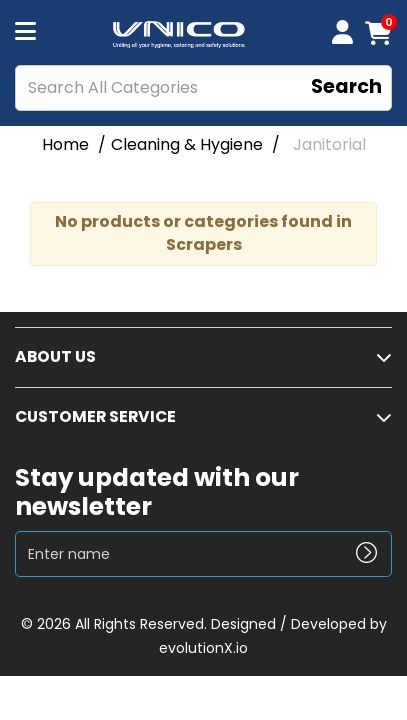 This screenshot has height=720, width=407. What do you see at coordinates (203, 648) in the screenshot?
I see `evolutionX.io` at bounding box center [203, 648].